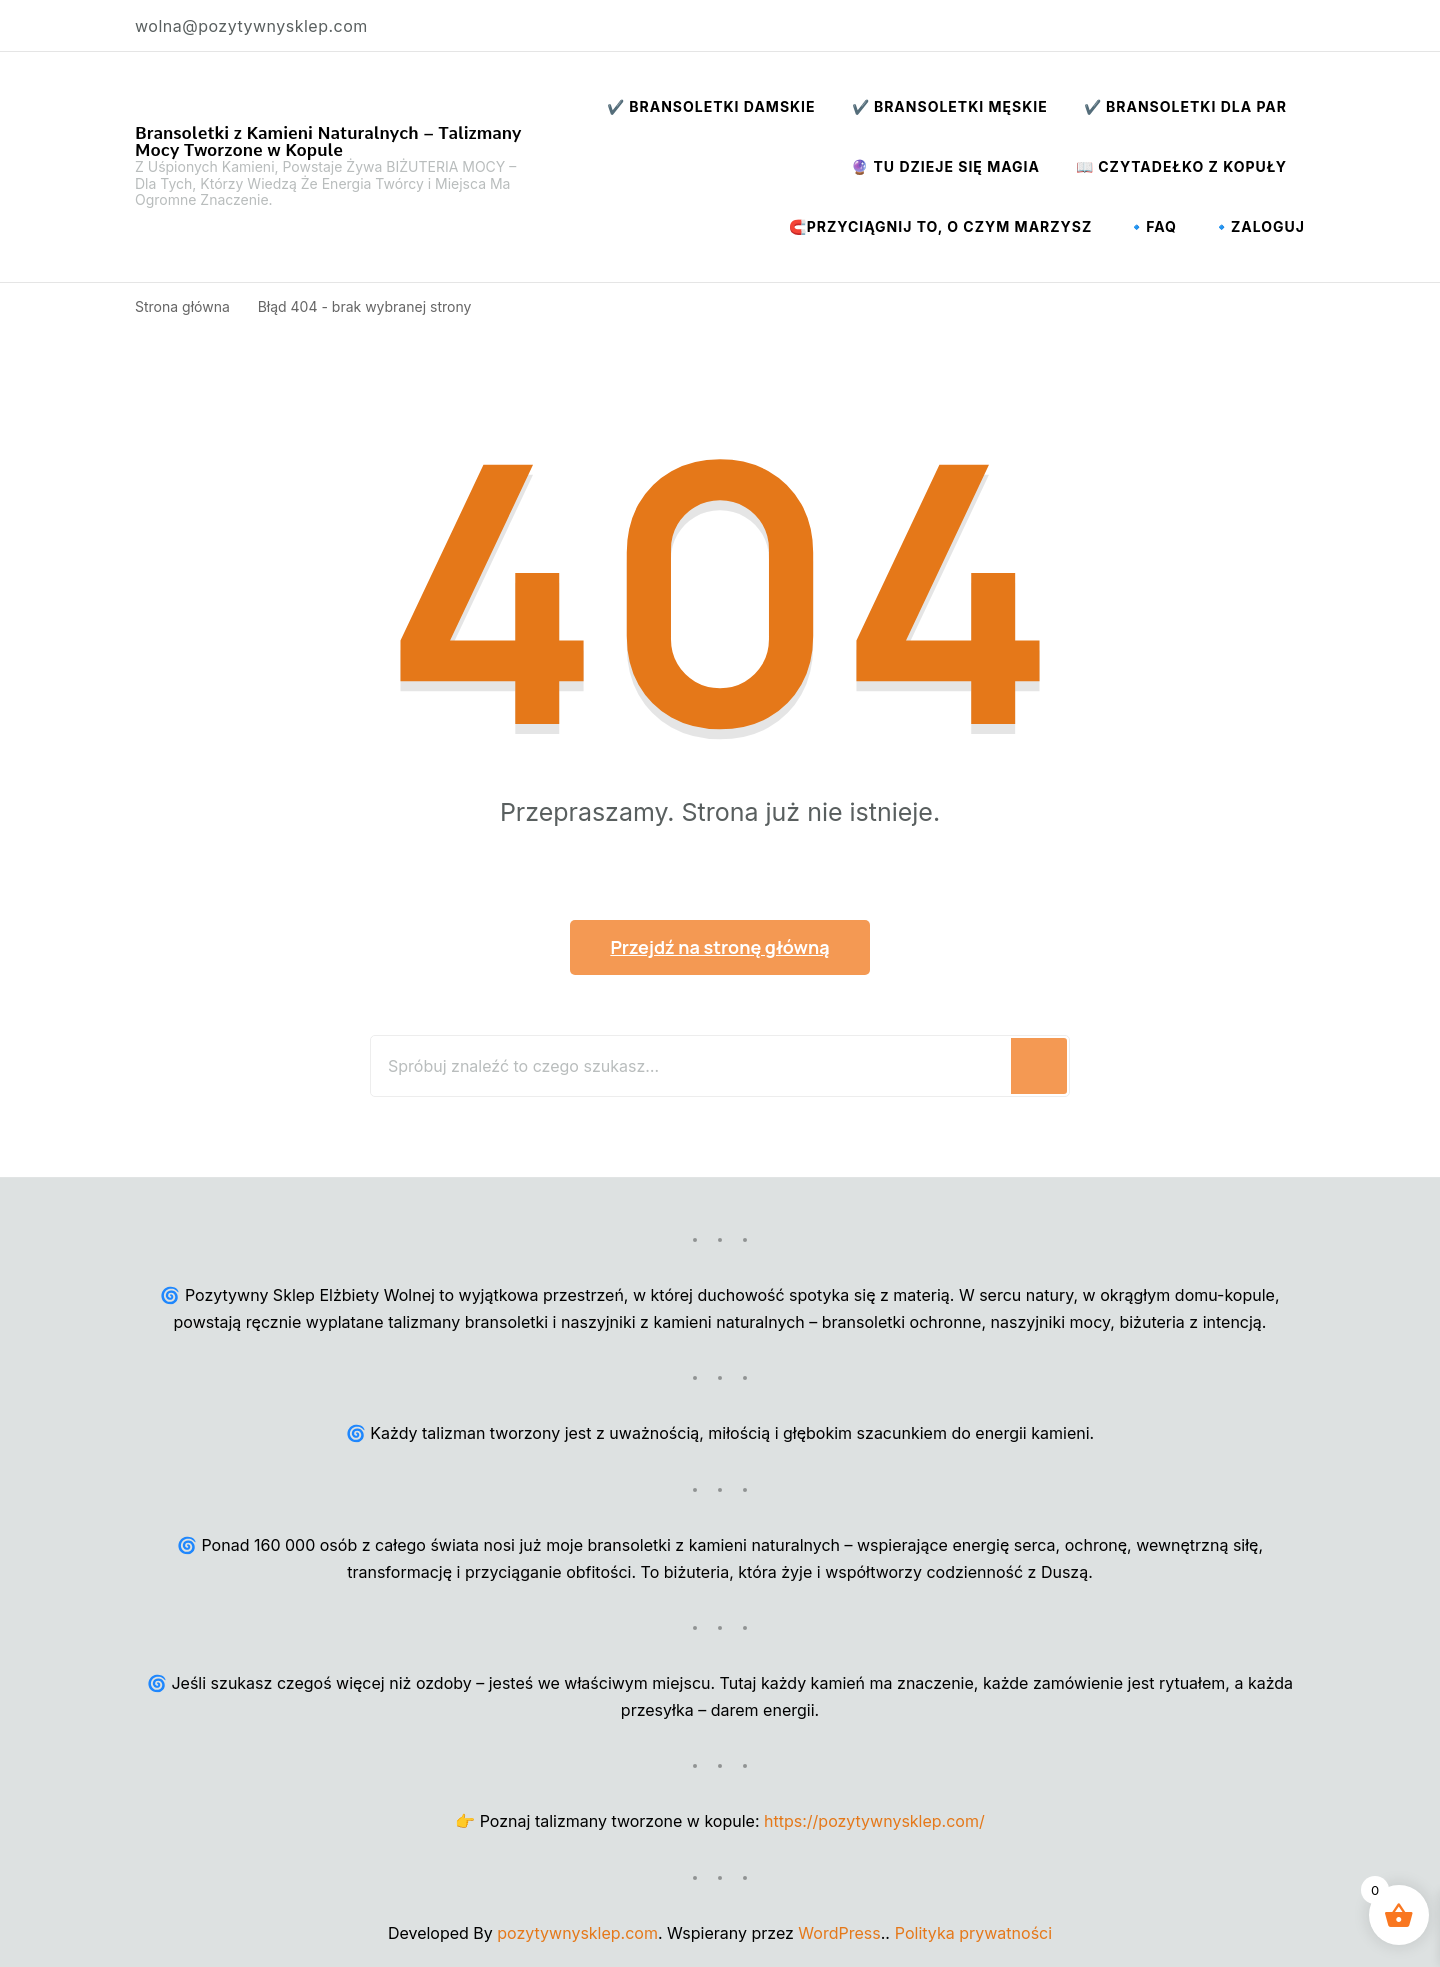 The height and width of the screenshot is (1967, 1440). I want to click on ✔️ Bransoletki Męskie, so click(950, 106).